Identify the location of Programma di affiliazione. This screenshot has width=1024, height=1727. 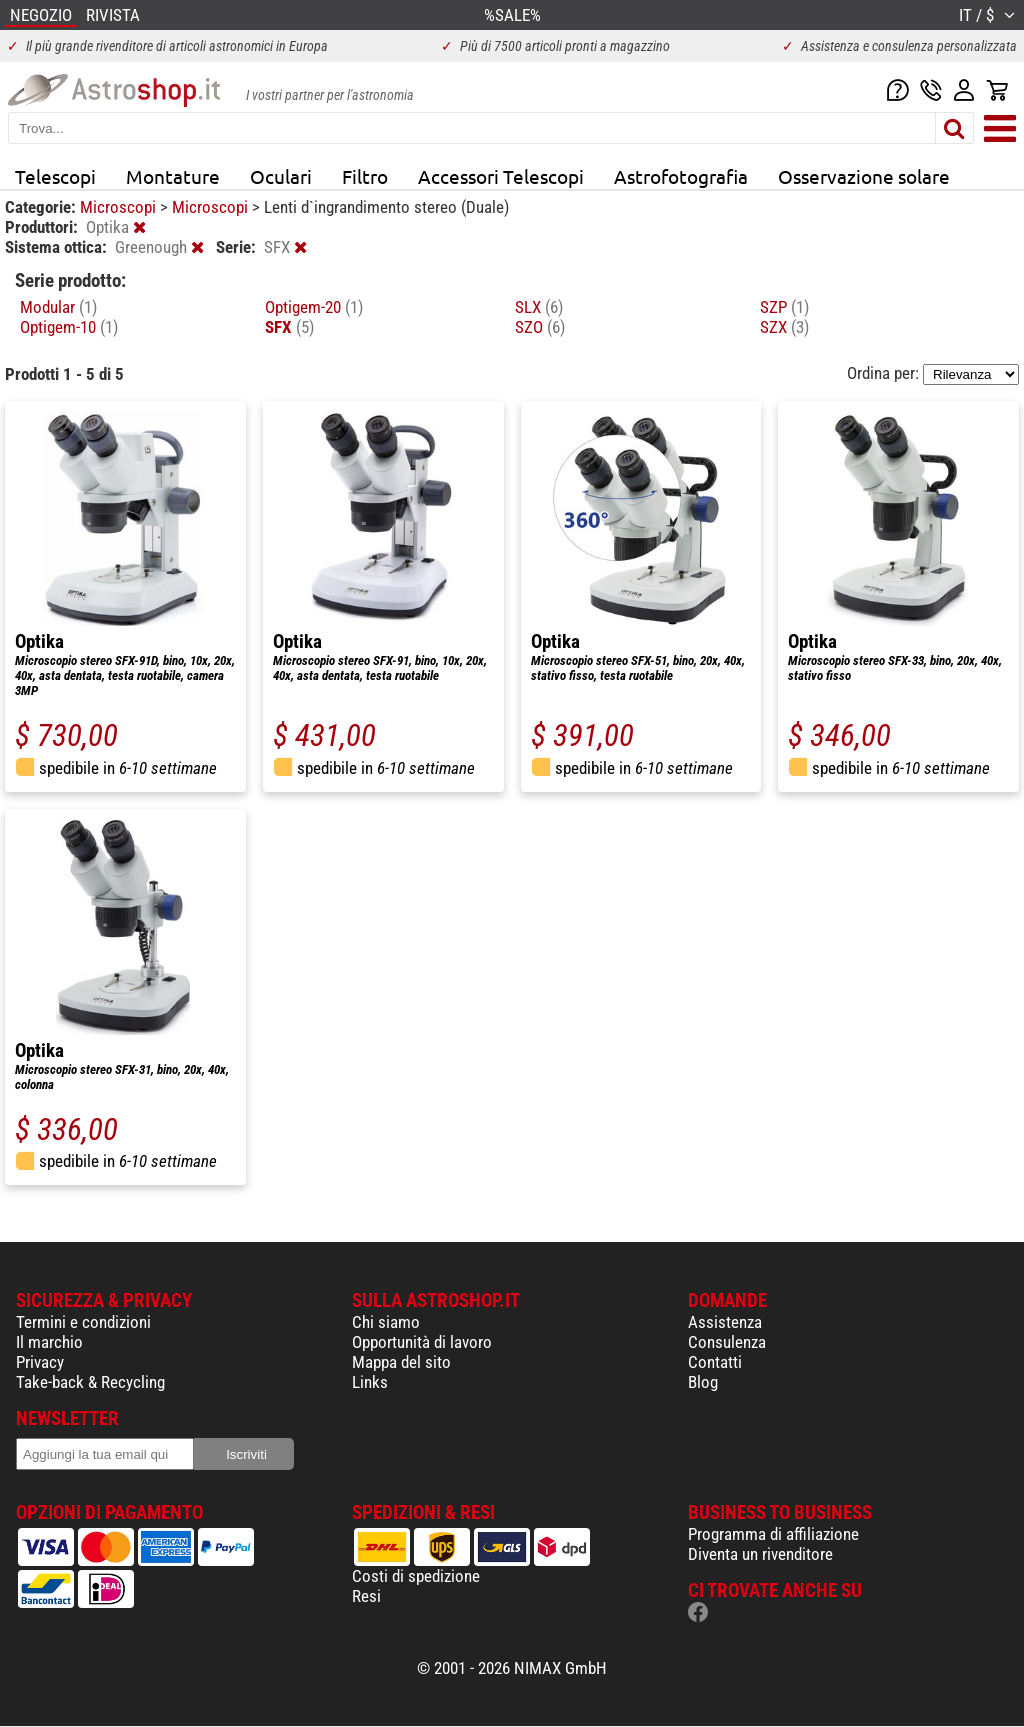
(773, 1534).